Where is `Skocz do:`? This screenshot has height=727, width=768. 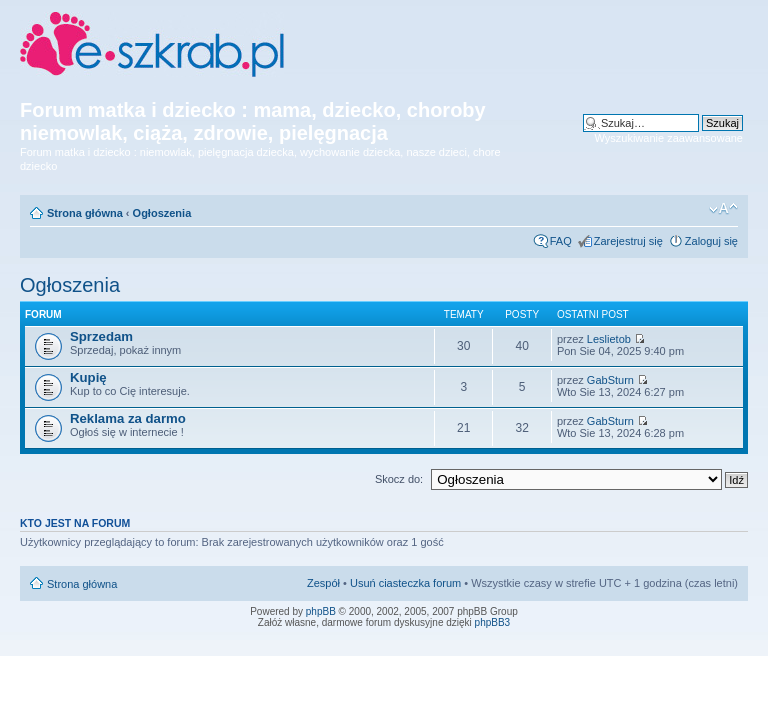
Skocz do: is located at coordinates (399, 479).